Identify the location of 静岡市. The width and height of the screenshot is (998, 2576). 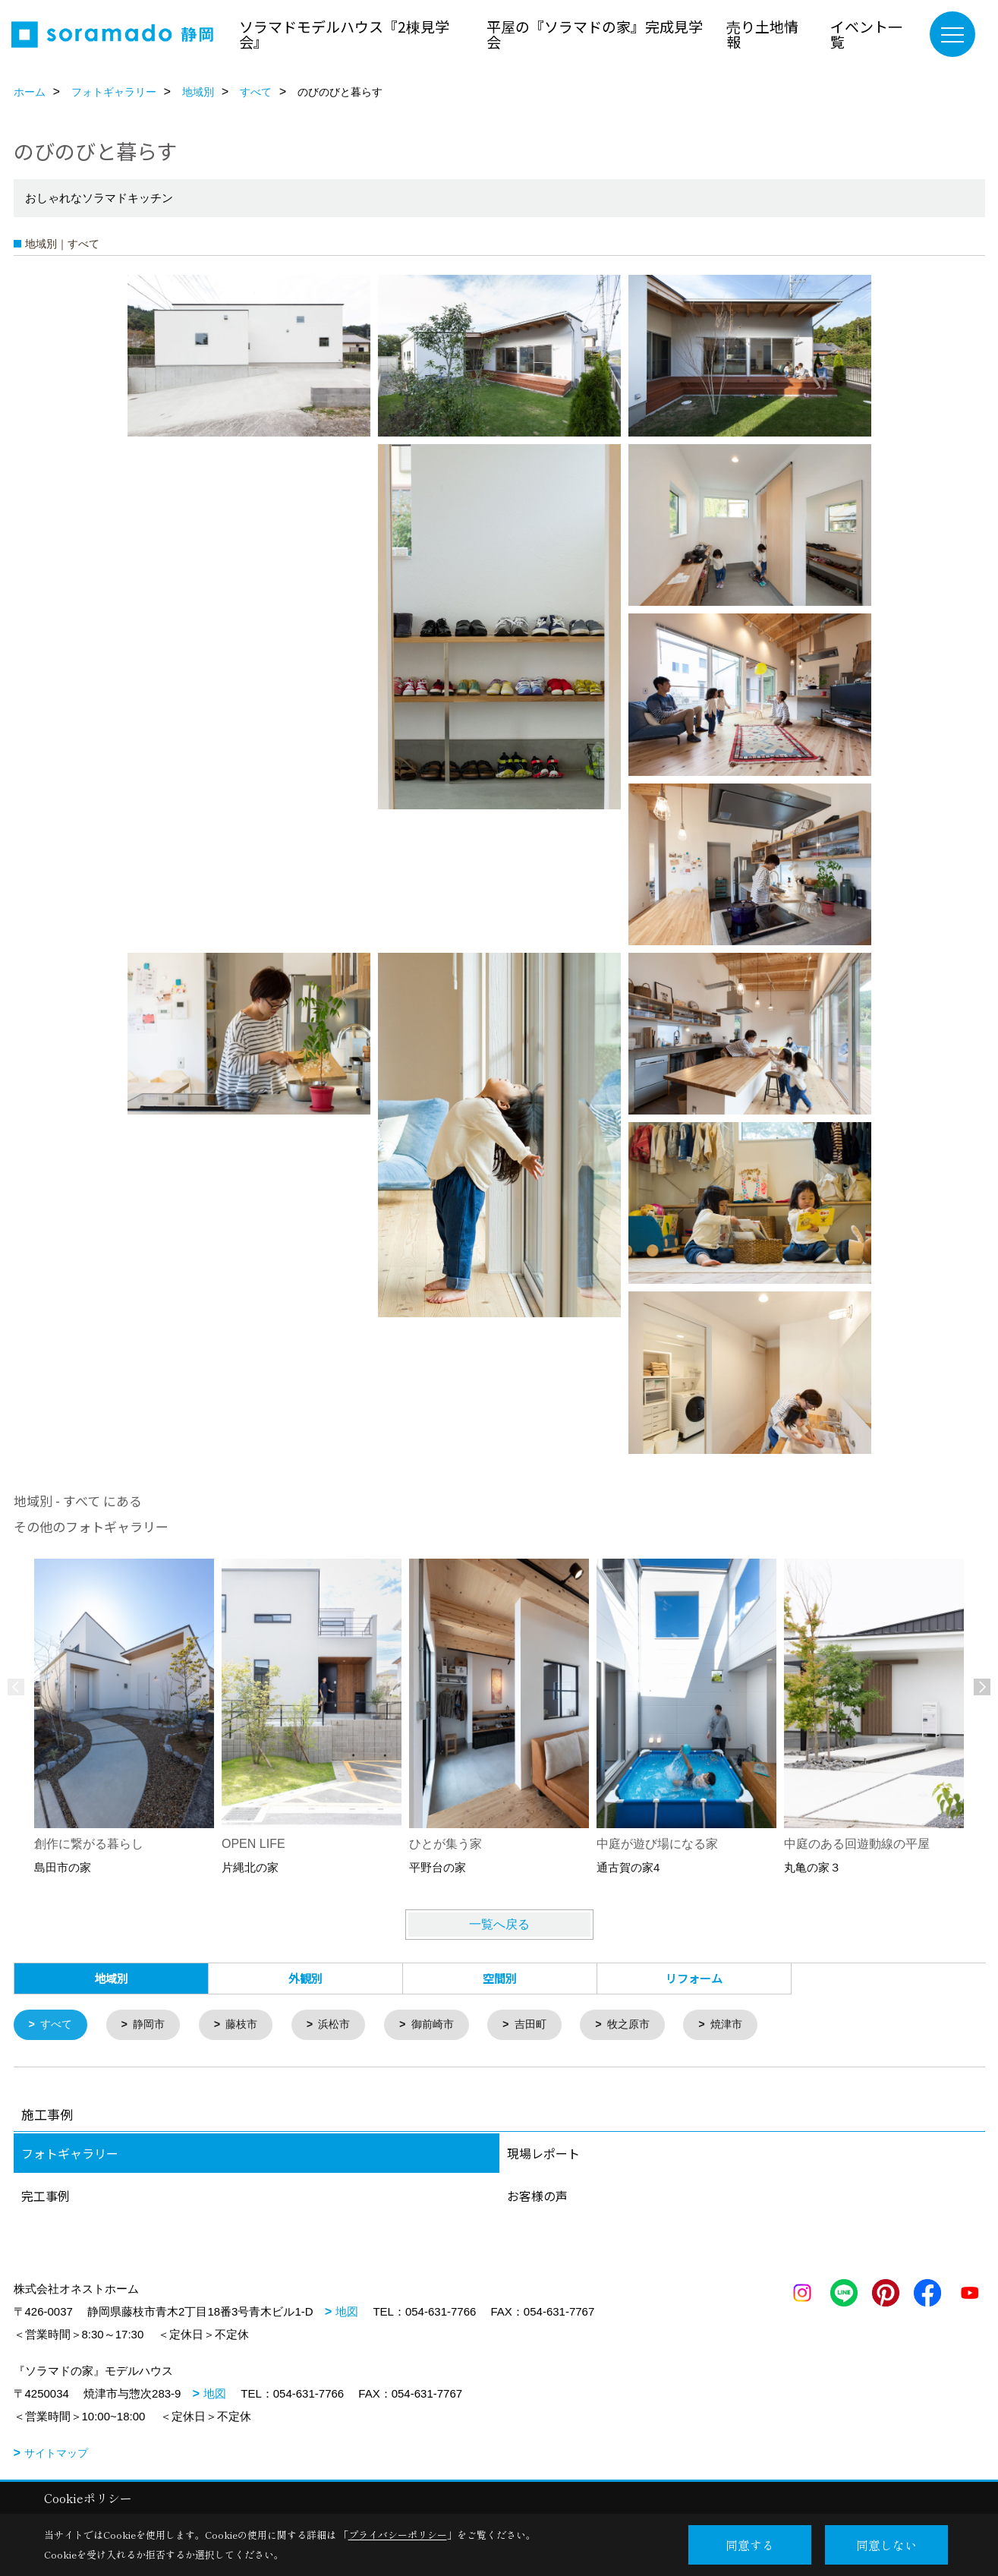
(154, 2025).